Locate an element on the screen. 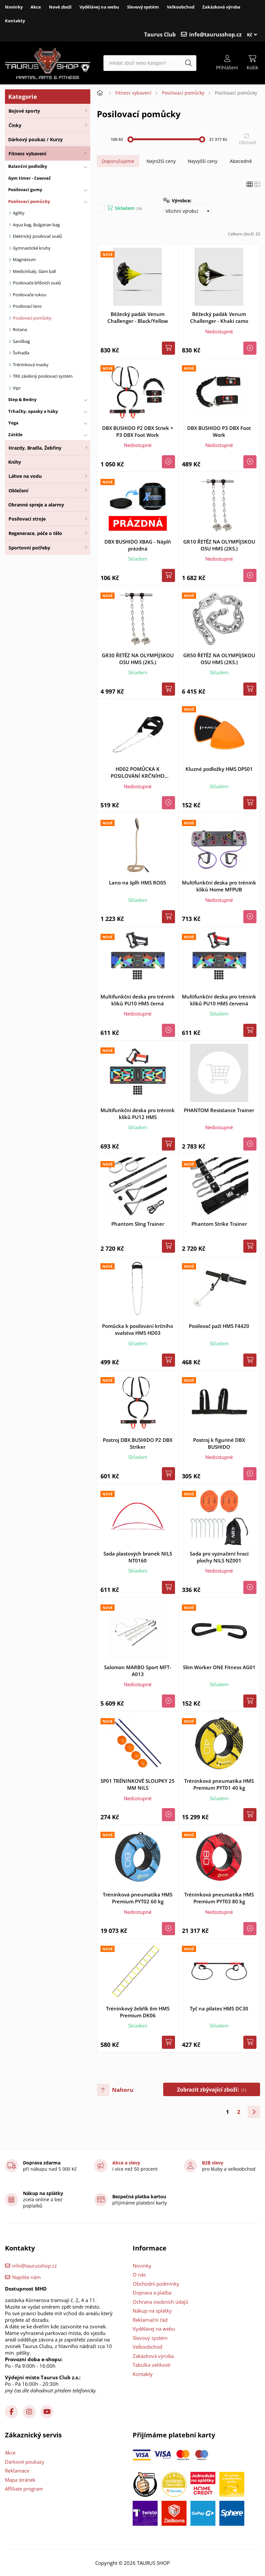  GR50 ŘETĚZ NA OLYMPÍJSKOU OSU HMS (2KS.) is located at coordinates (219, 658).